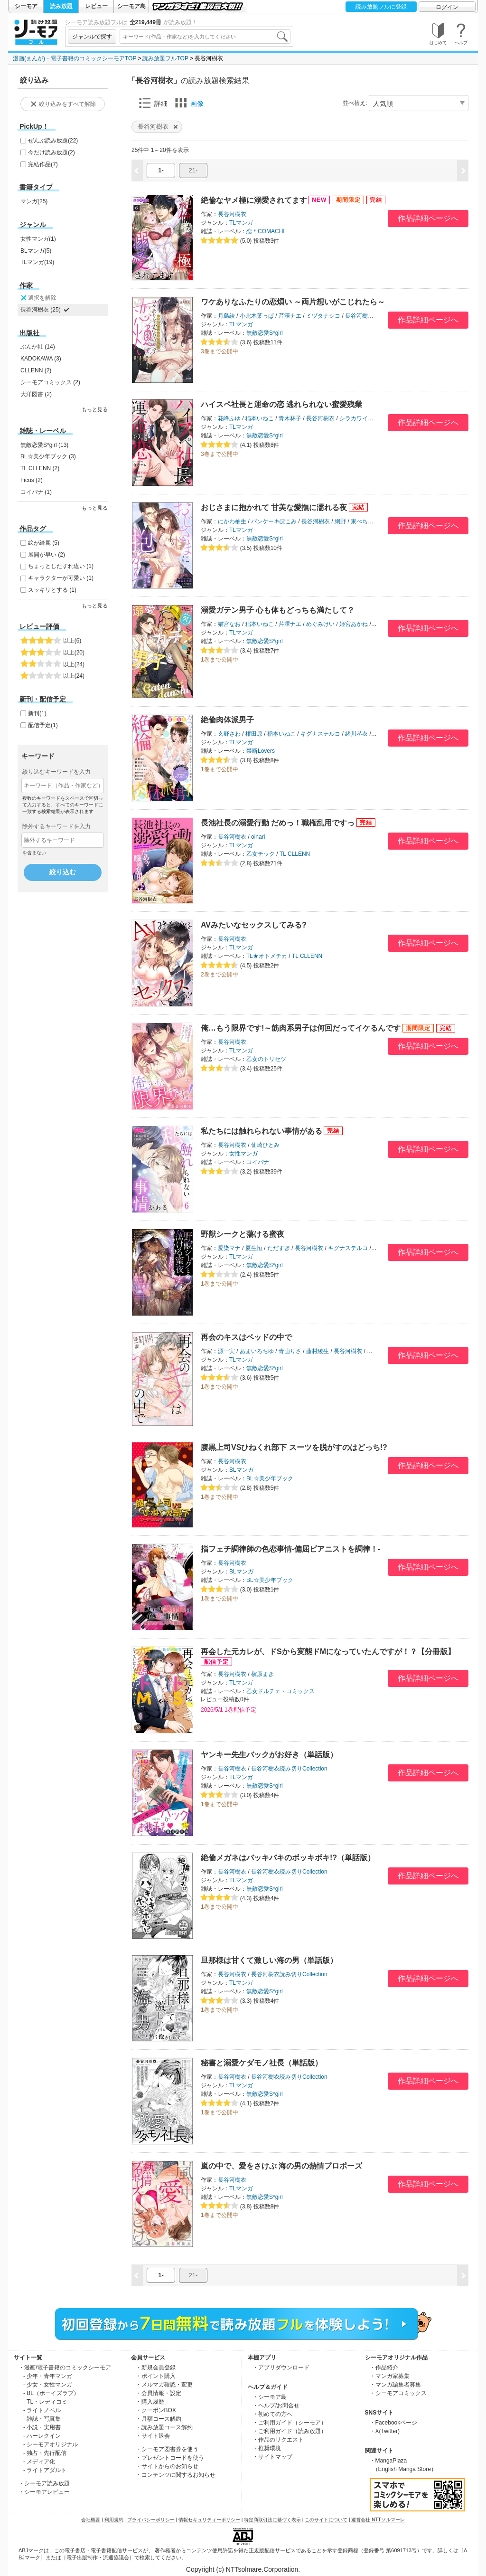 The height and width of the screenshot is (2576, 486). What do you see at coordinates (45, 2401) in the screenshot?
I see `- TL・レディコミ` at bounding box center [45, 2401].